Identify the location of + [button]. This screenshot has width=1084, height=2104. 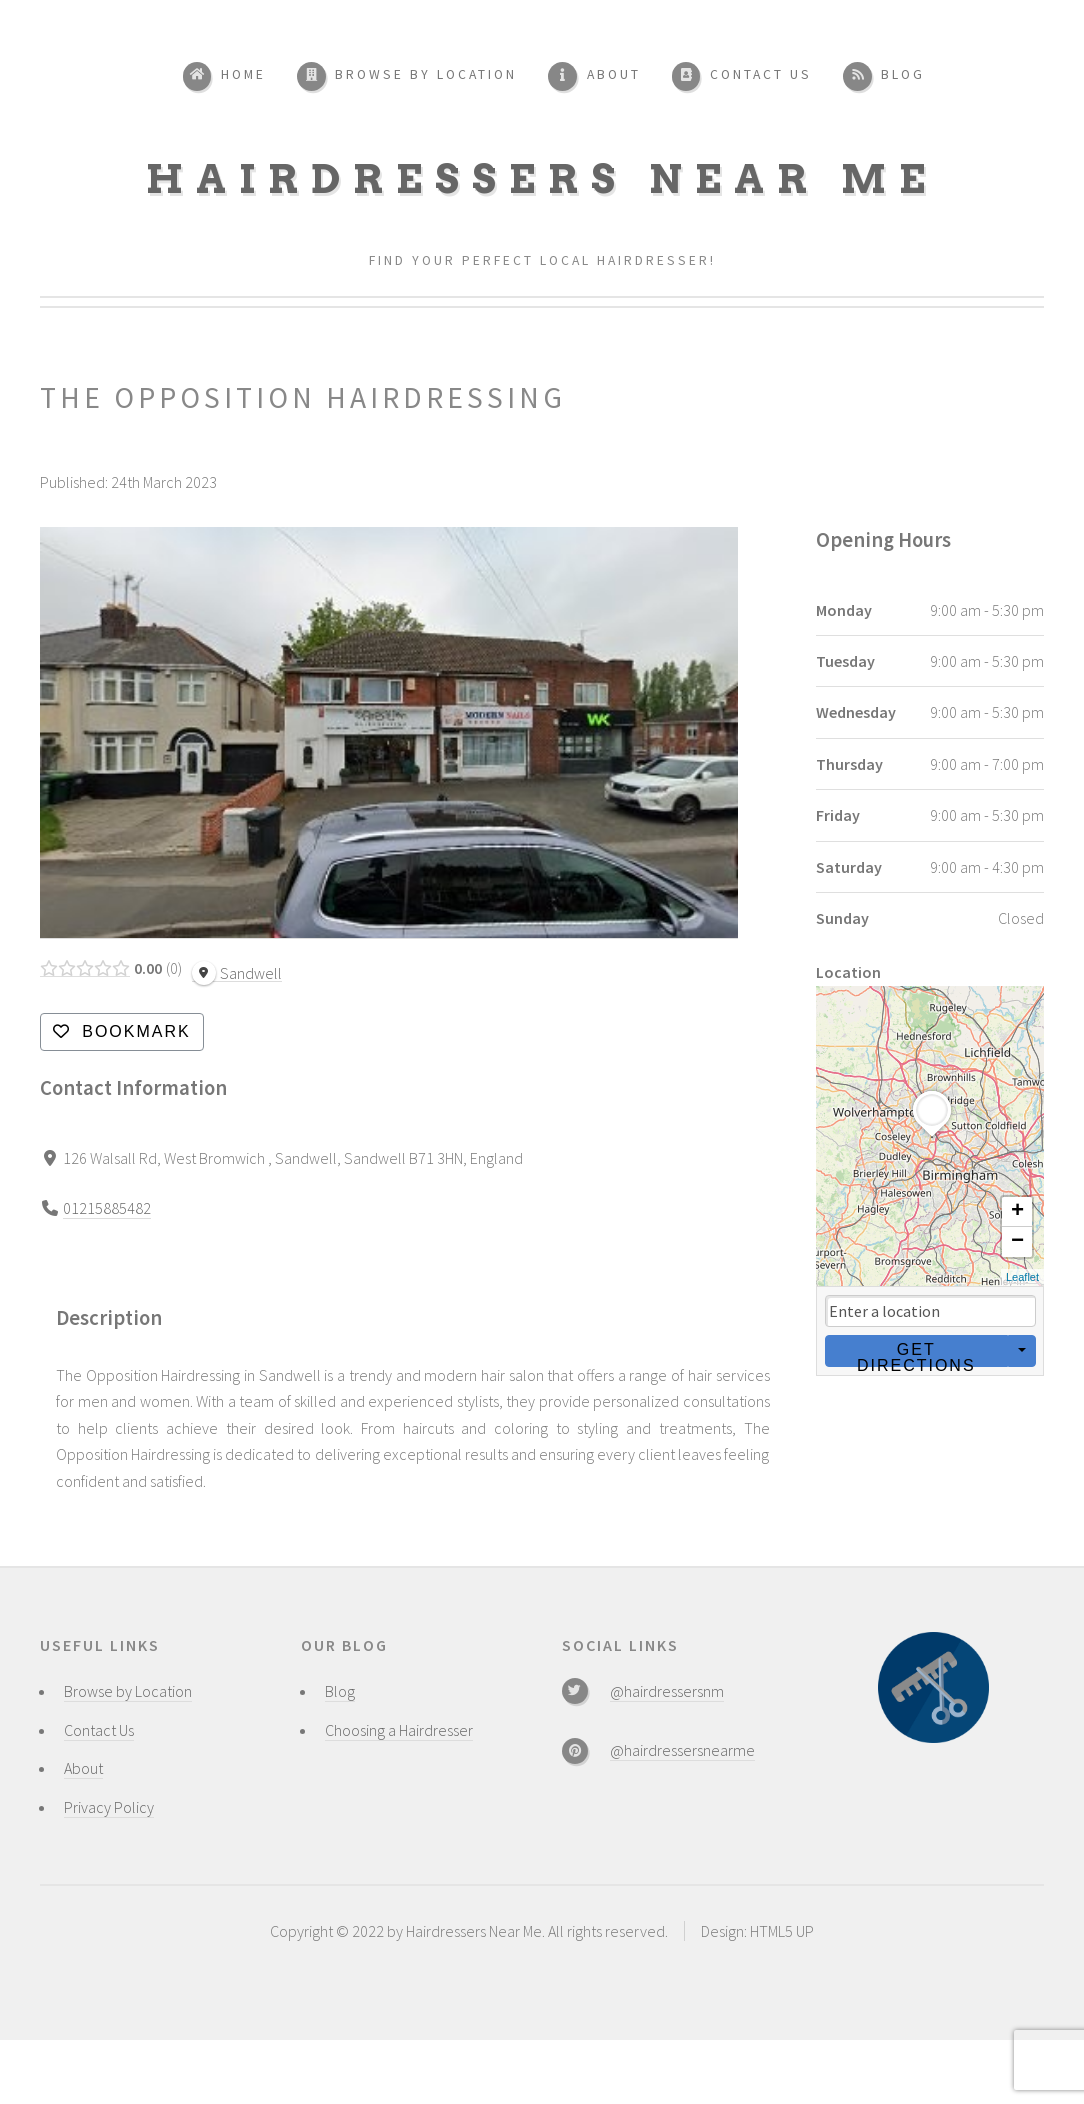
(1017, 1212).